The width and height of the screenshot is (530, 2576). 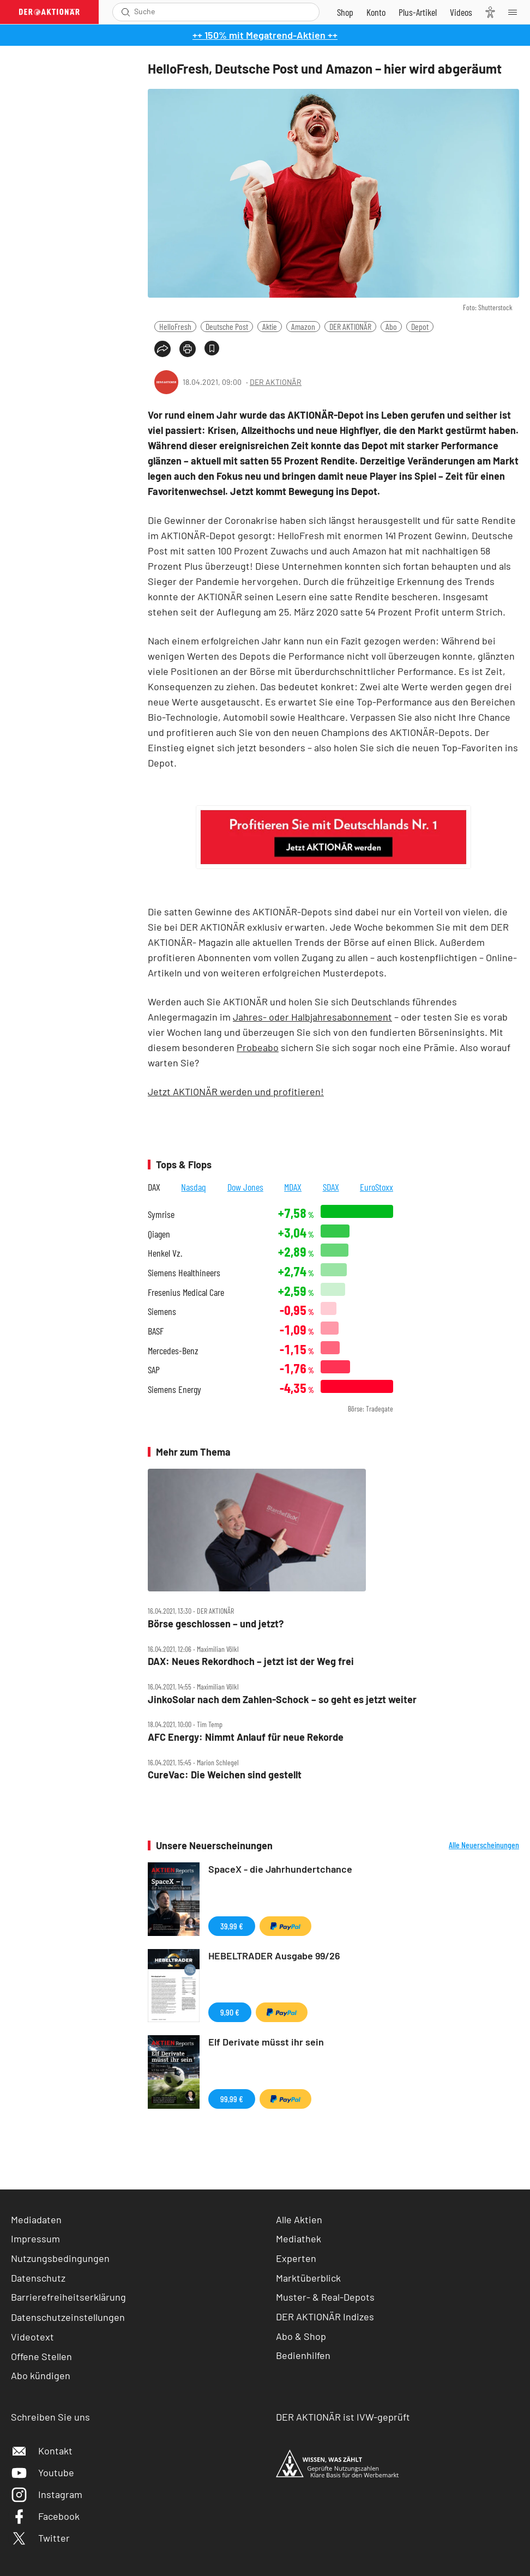 What do you see at coordinates (298, 2239) in the screenshot?
I see `Mediathek` at bounding box center [298, 2239].